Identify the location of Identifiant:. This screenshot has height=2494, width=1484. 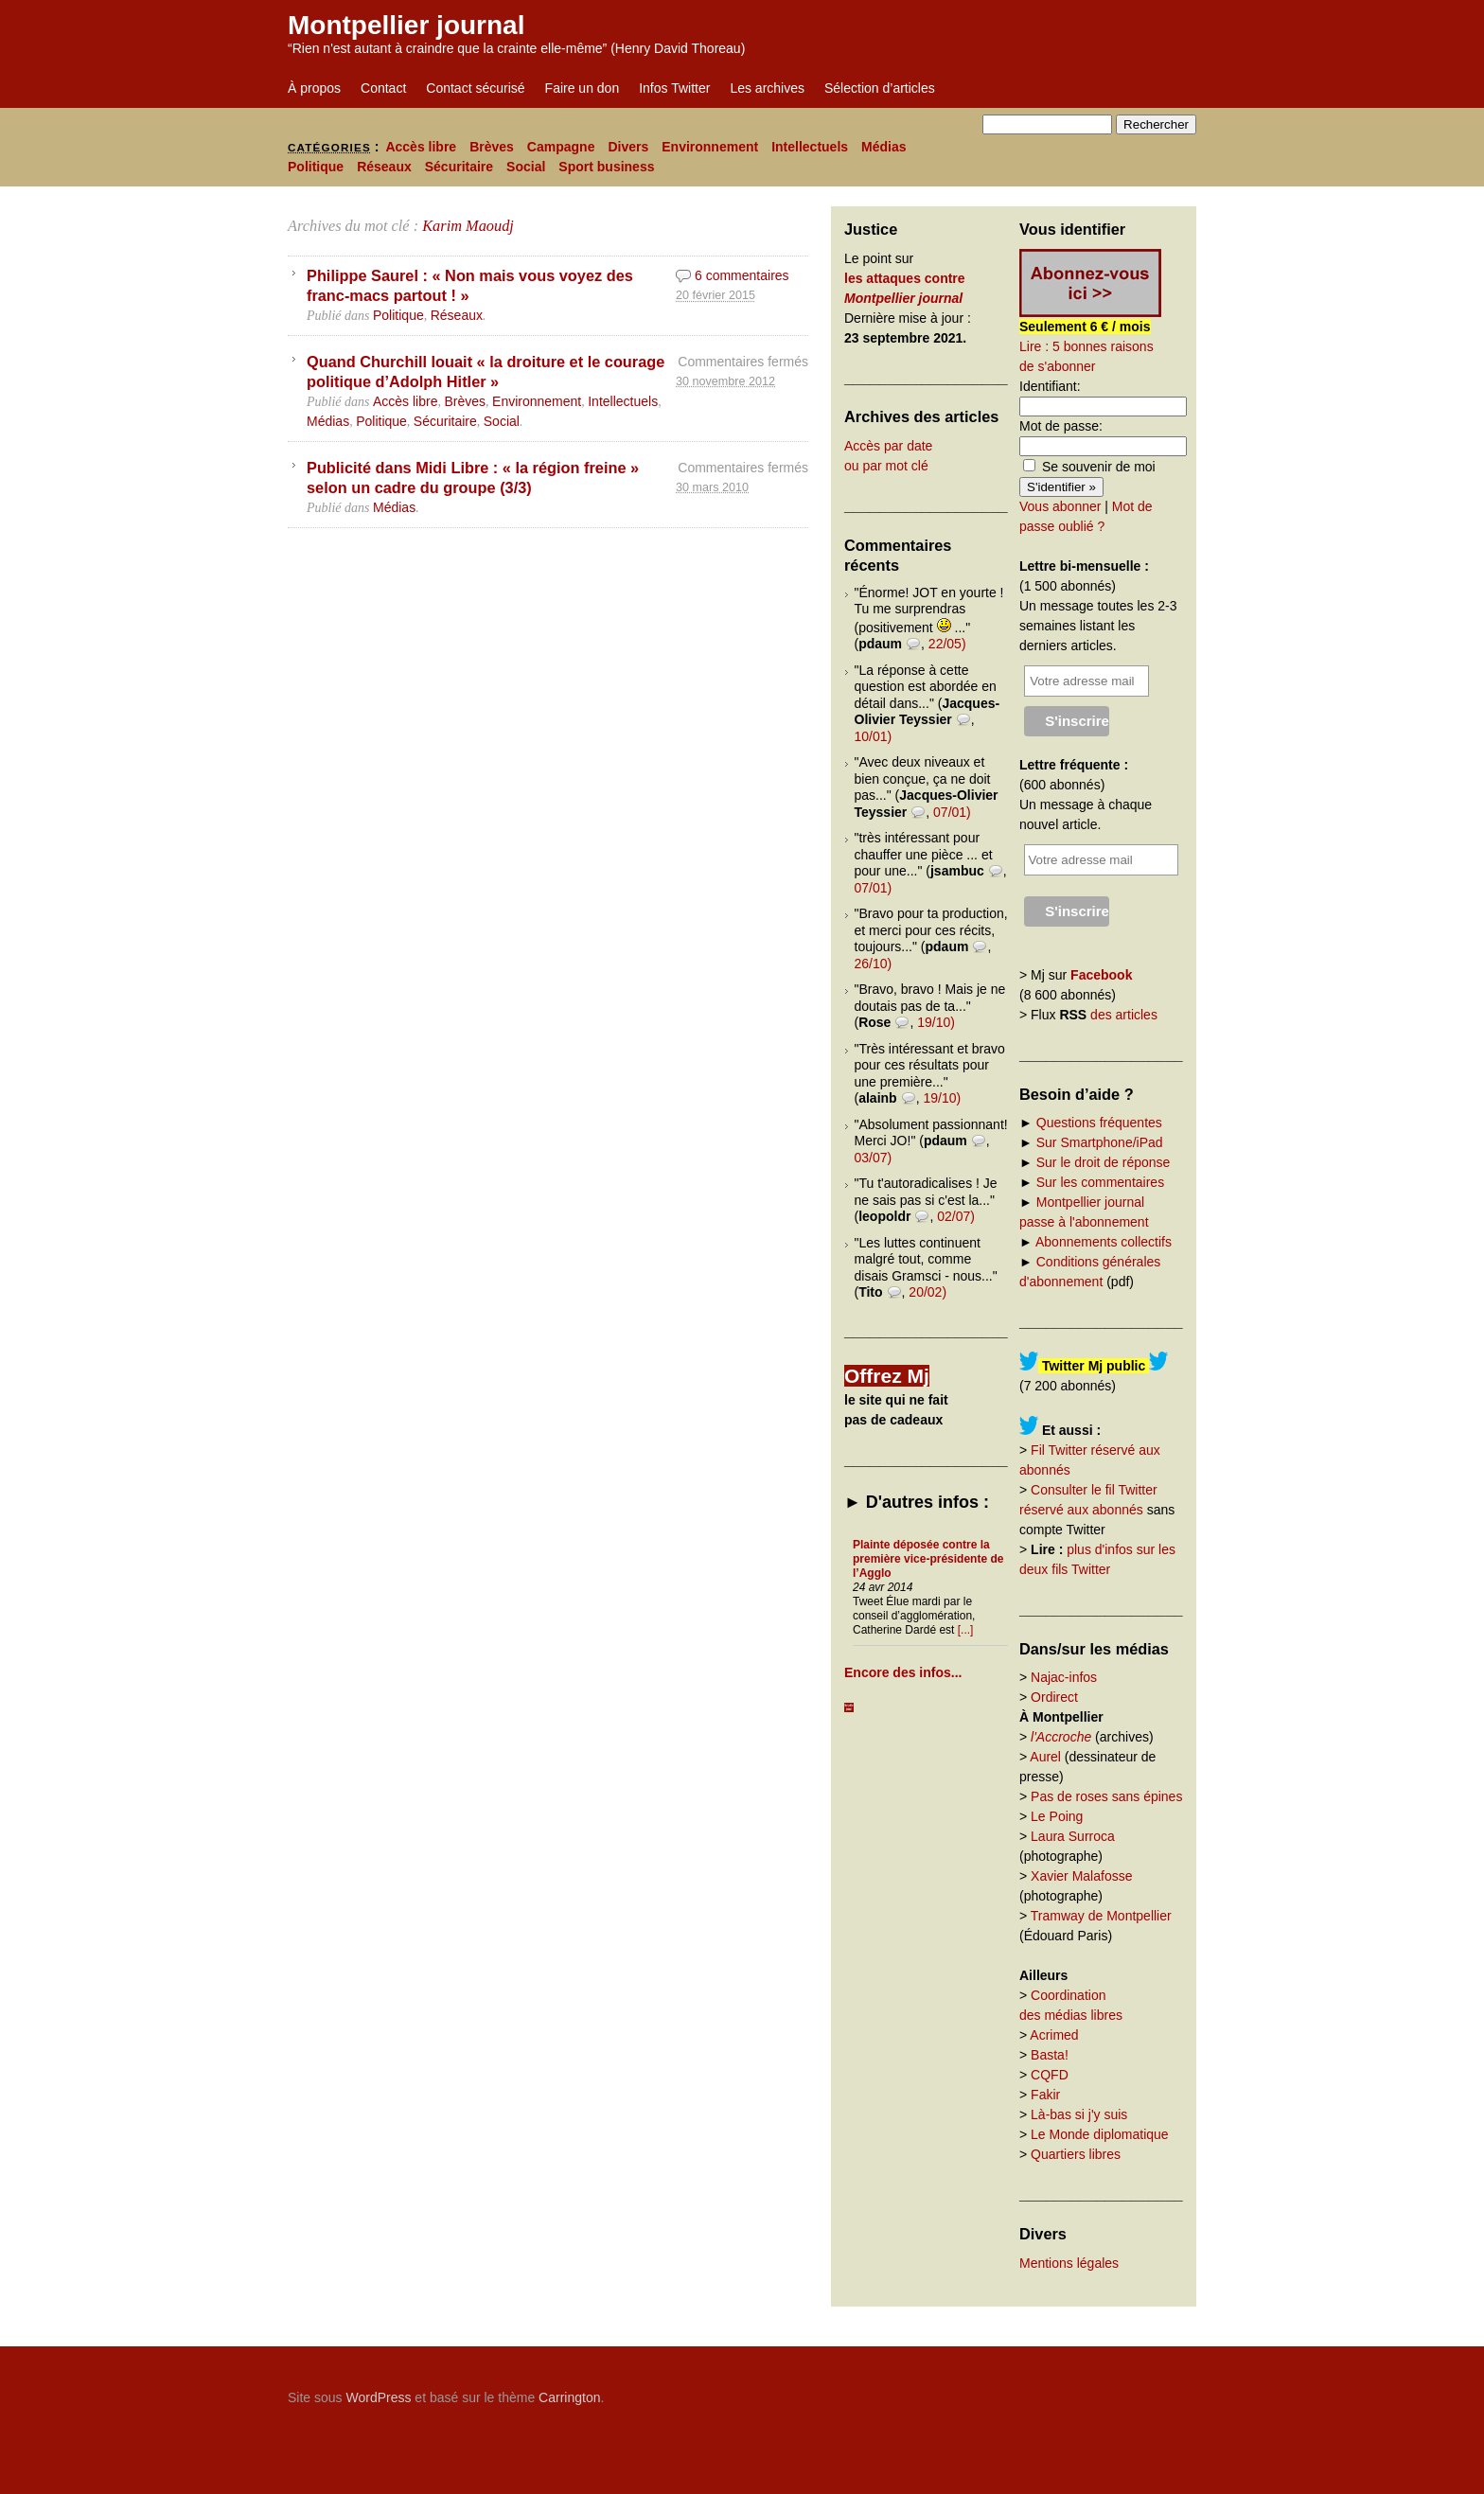
(1050, 386).